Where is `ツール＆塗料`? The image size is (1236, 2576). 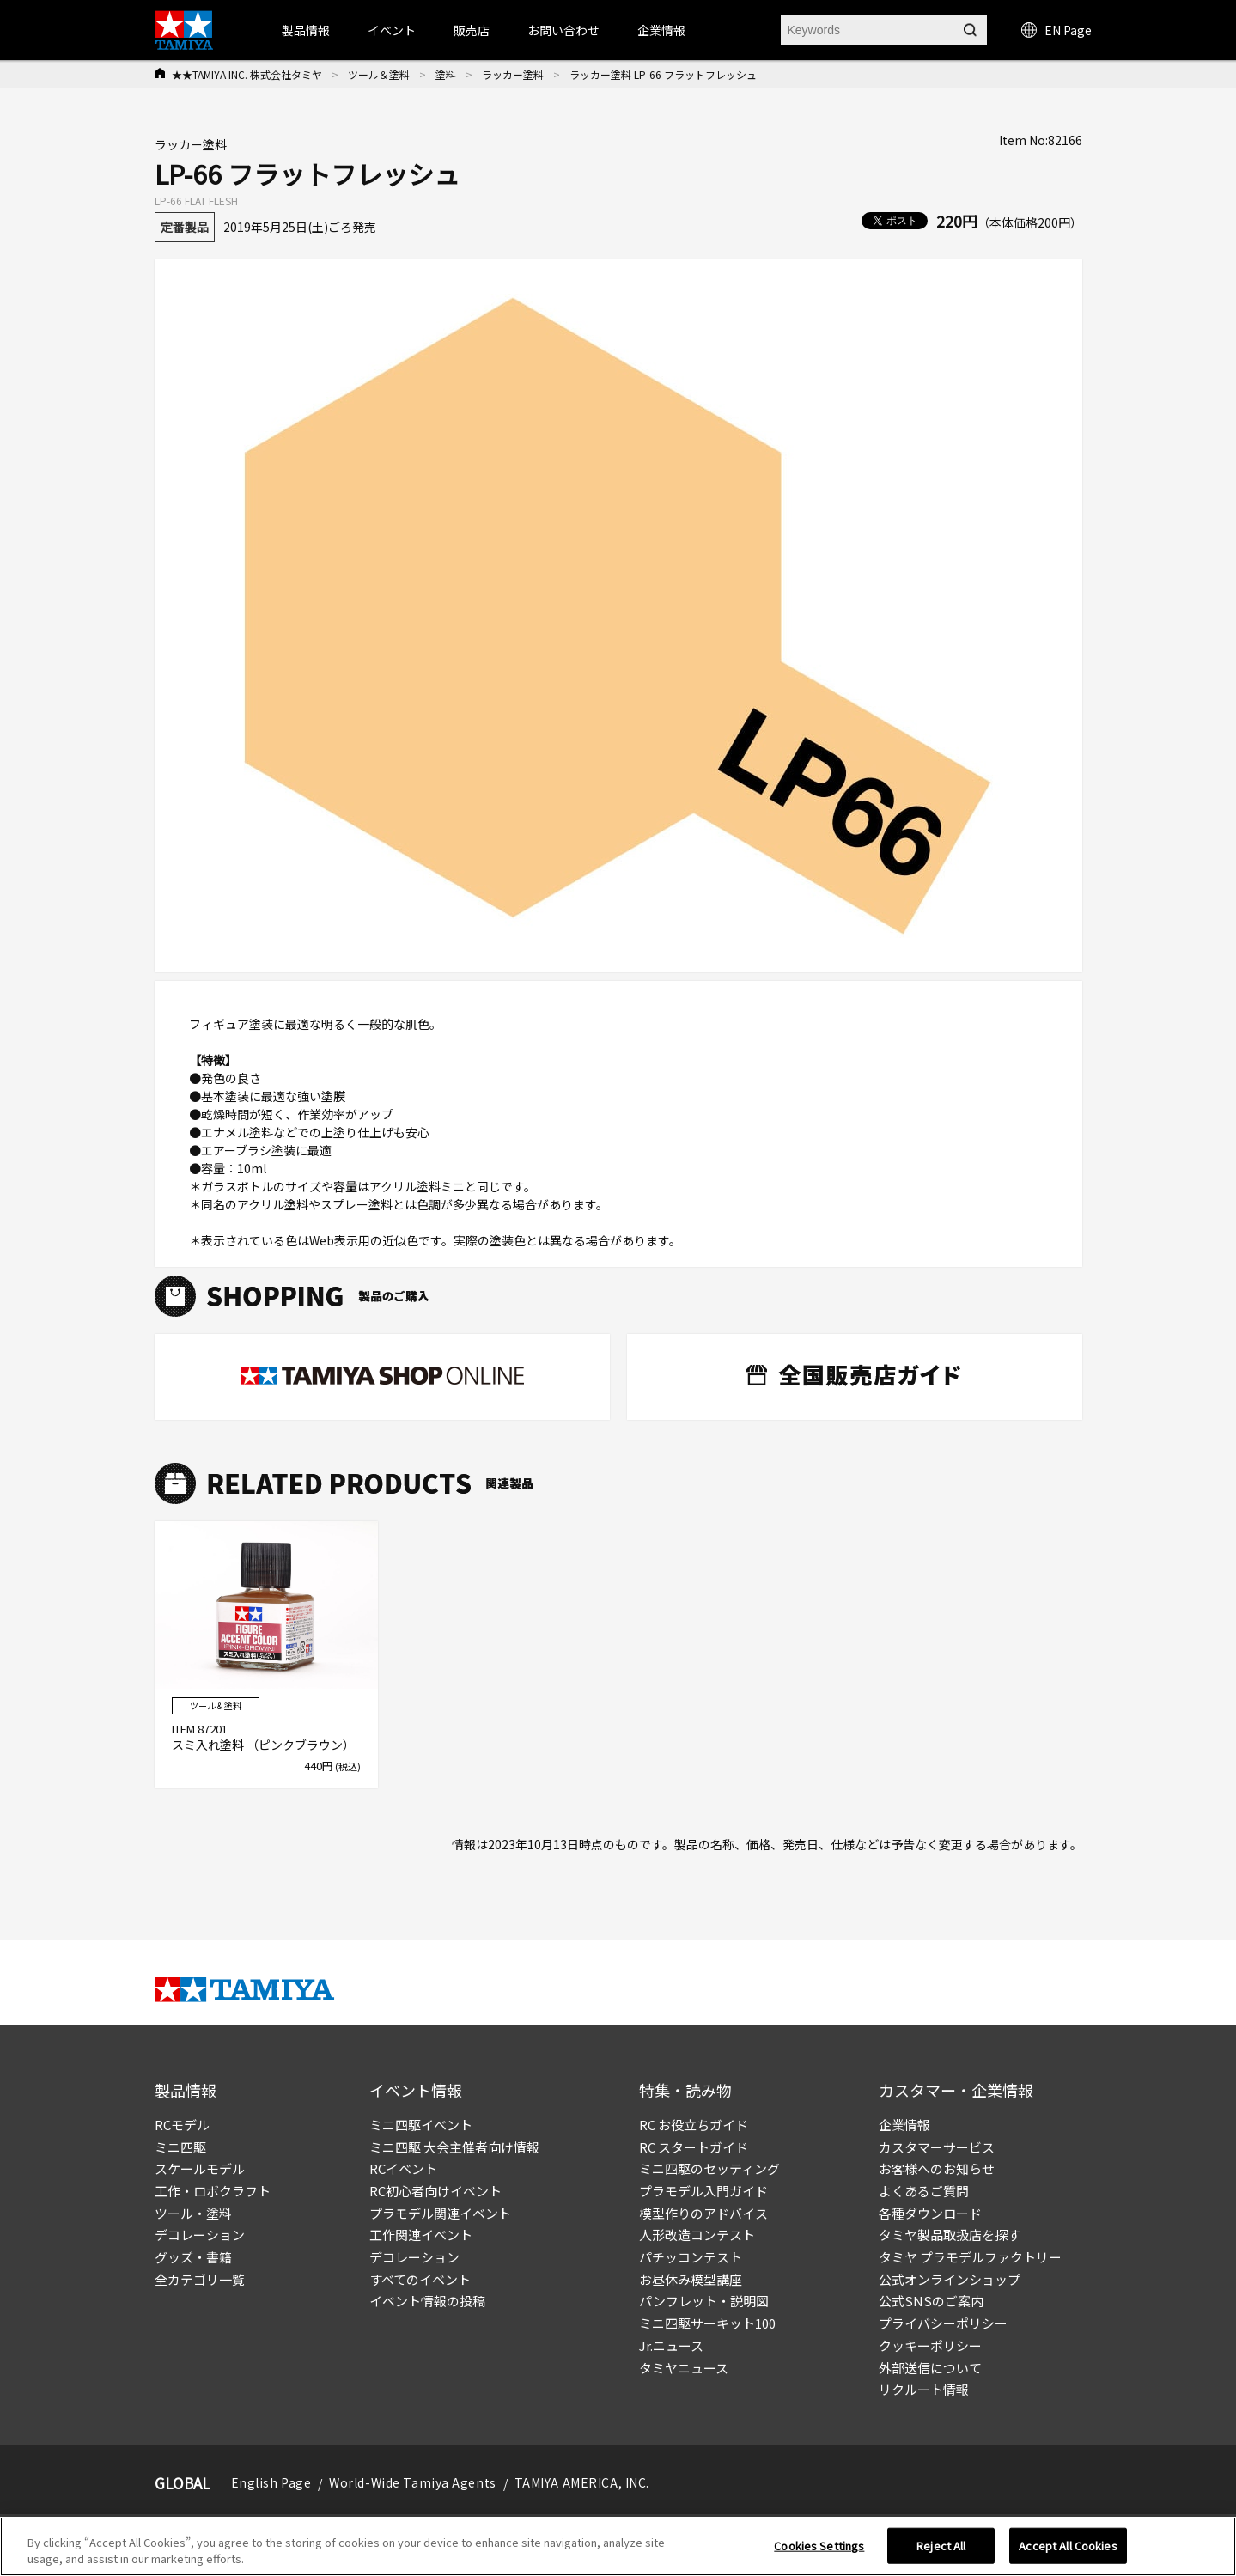
ツール＆塗料 is located at coordinates (379, 74).